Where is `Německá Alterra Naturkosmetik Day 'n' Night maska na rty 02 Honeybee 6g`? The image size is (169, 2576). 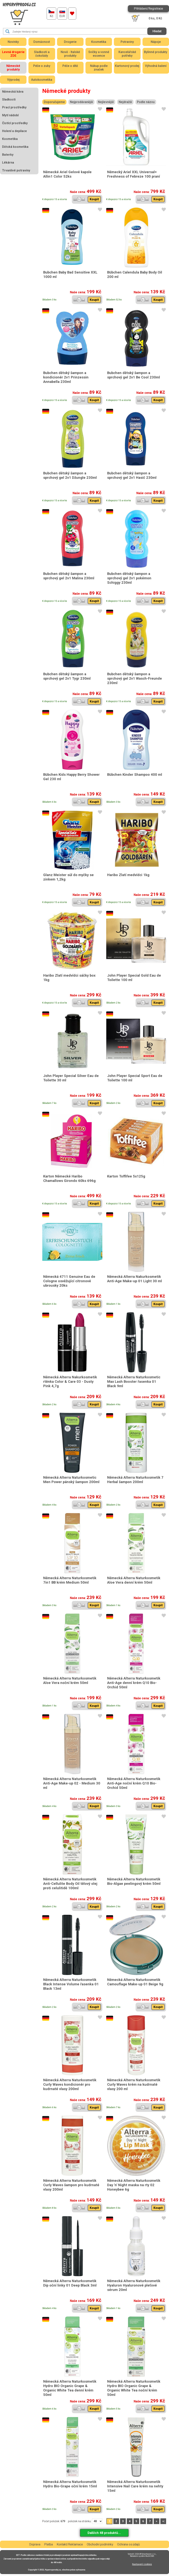 Německá Alterra Naturkosmetik Day 'n' Night maska na rty 02 Honeybee 6g is located at coordinates (133, 2185).